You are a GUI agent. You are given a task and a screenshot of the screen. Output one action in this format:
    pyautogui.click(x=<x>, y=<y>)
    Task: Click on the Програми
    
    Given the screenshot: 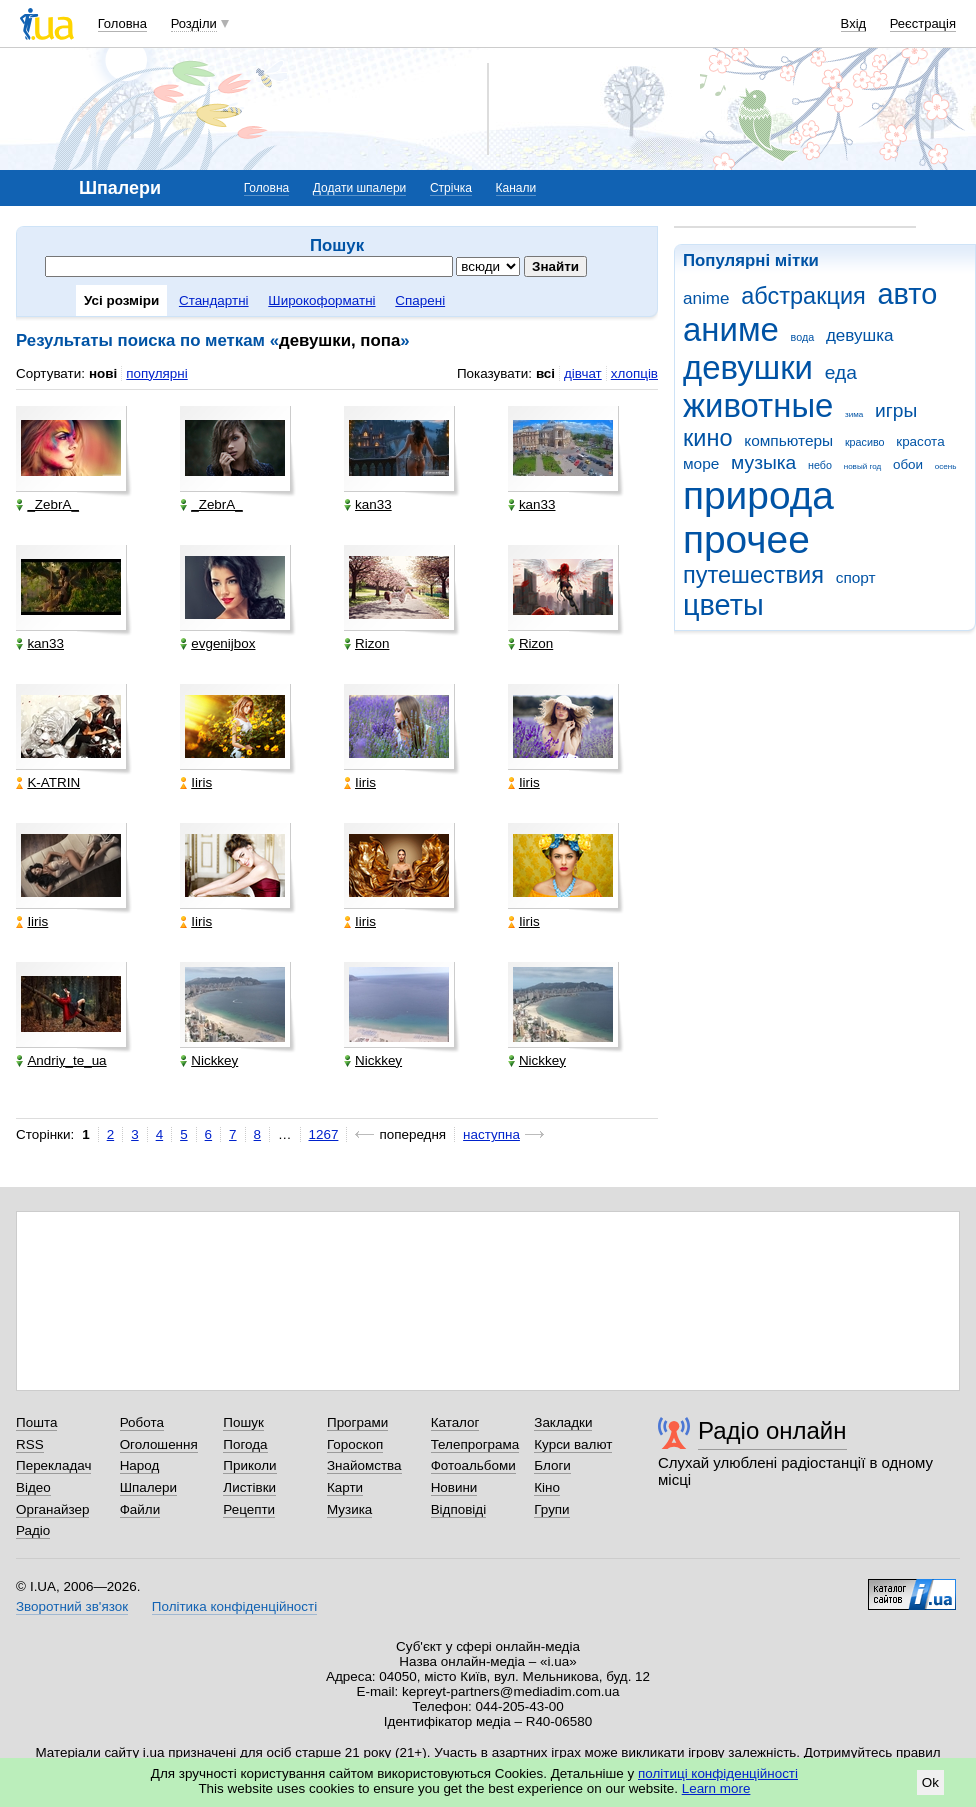 What is the action you would take?
    pyautogui.click(x=357, y=1422)
    